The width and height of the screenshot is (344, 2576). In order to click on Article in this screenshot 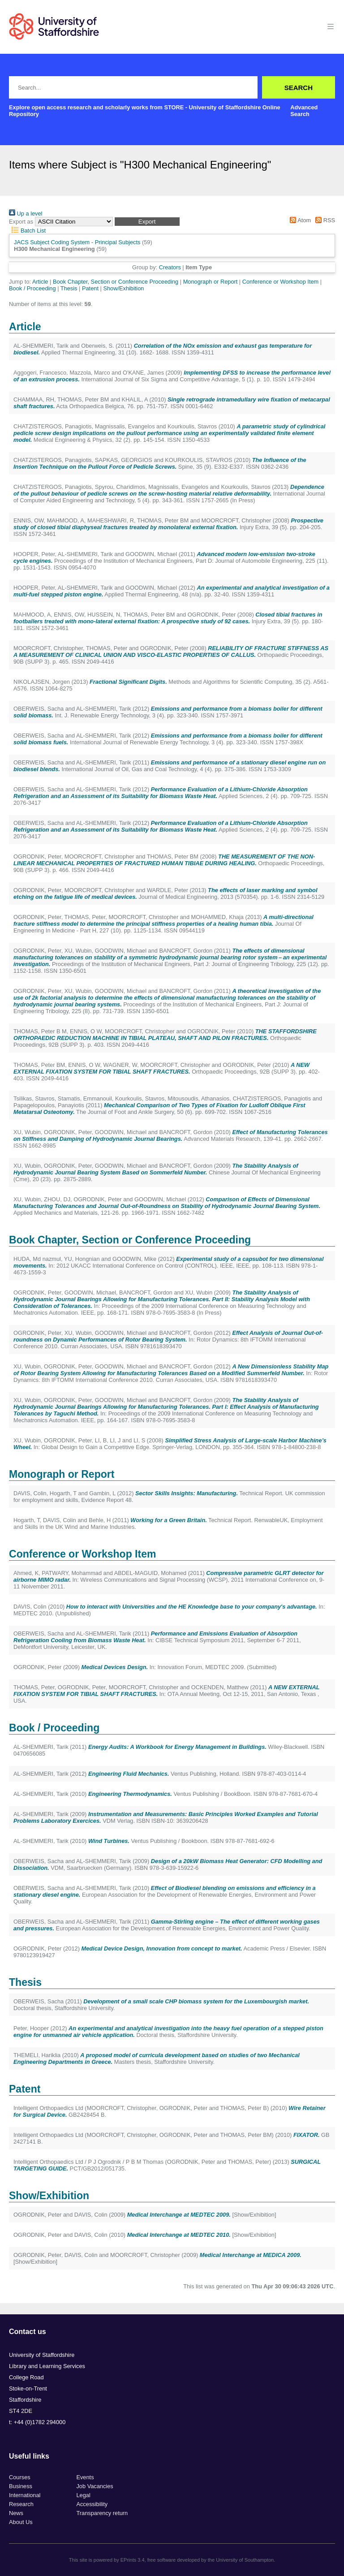, I will do `click(40, 281)`.